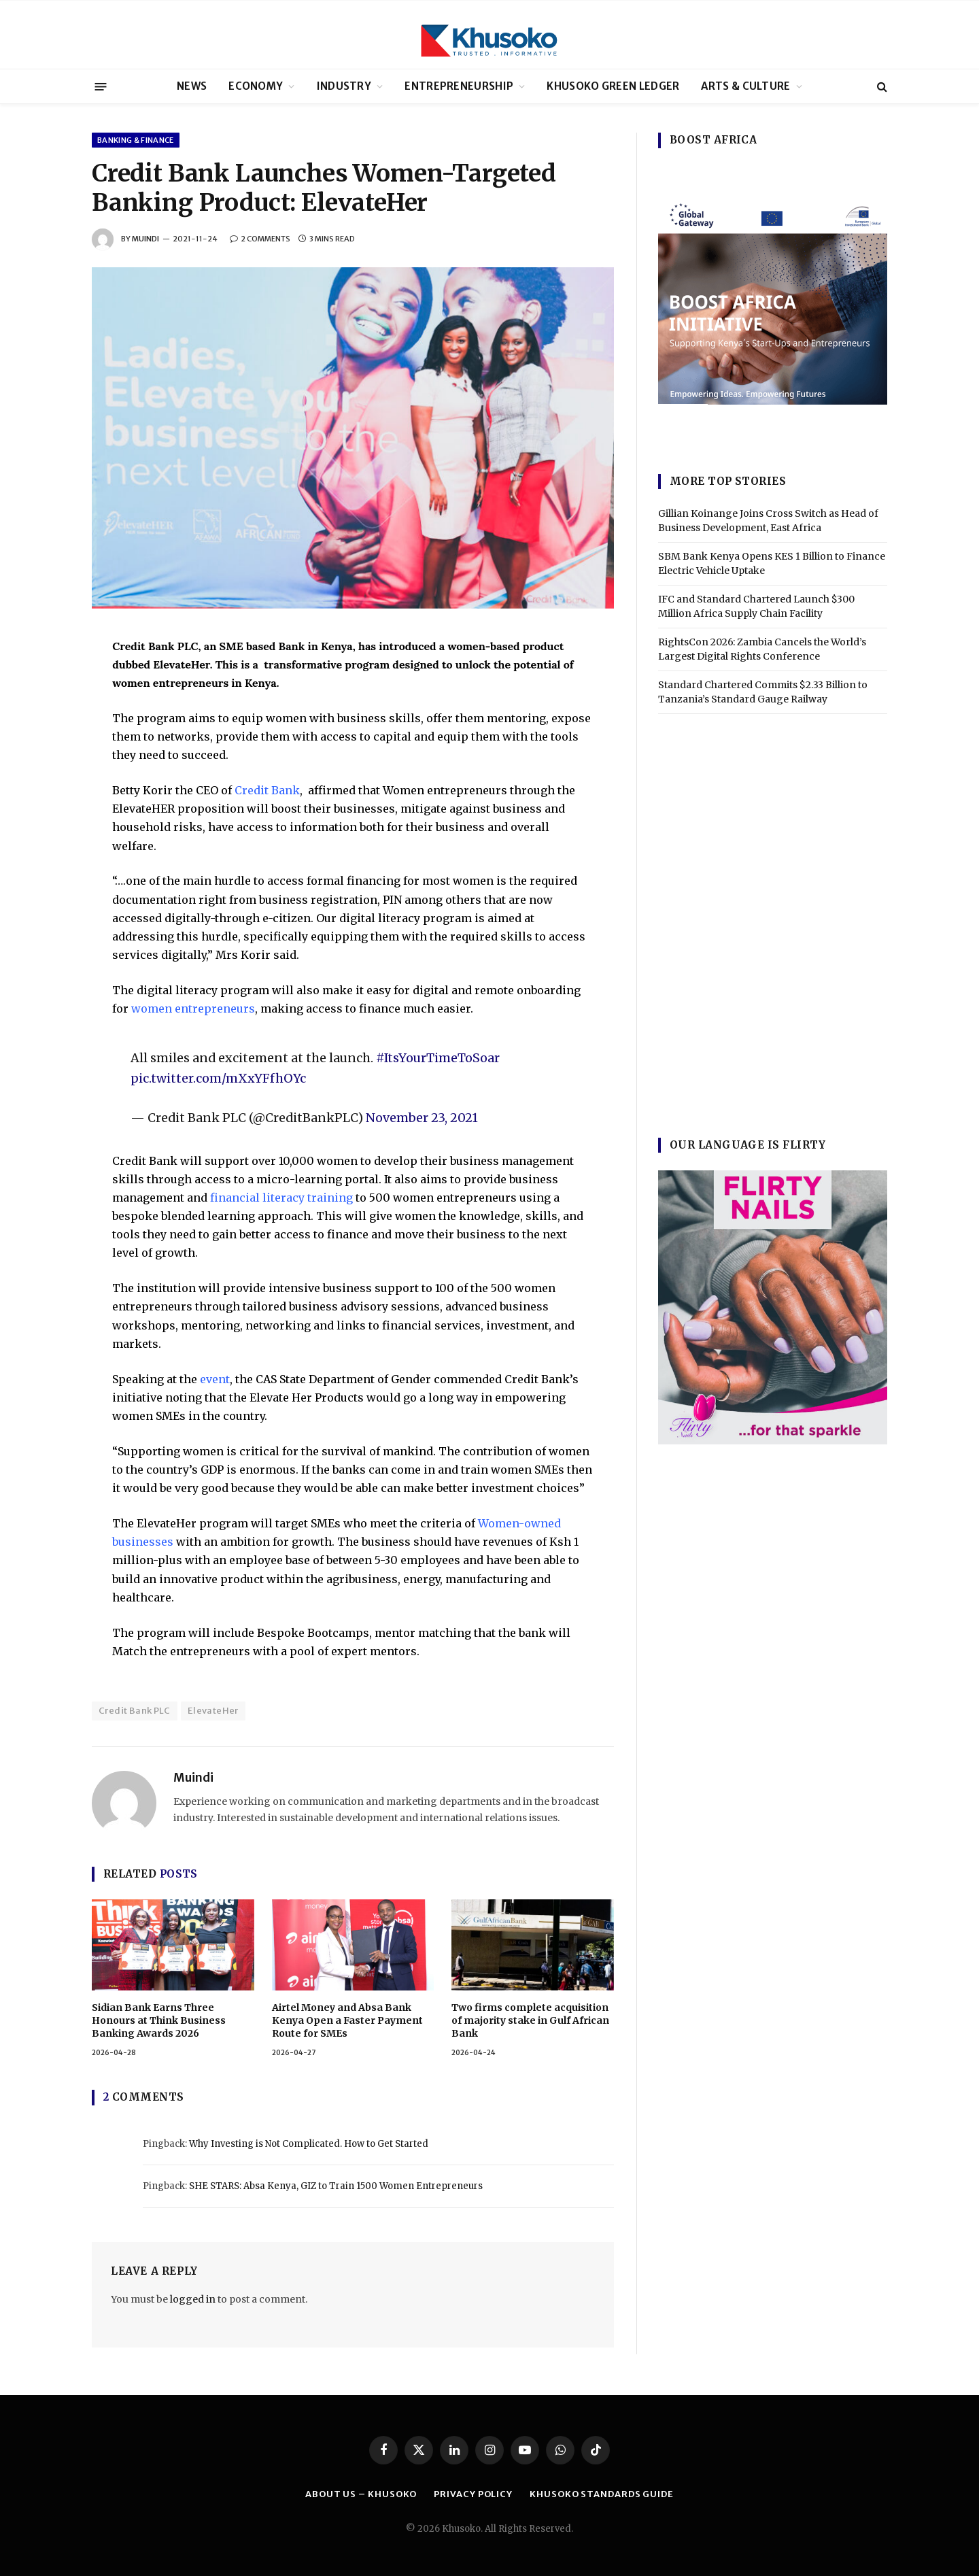  I want to click on KHUSOKO GREEN LEDGER, so click(613, 86).